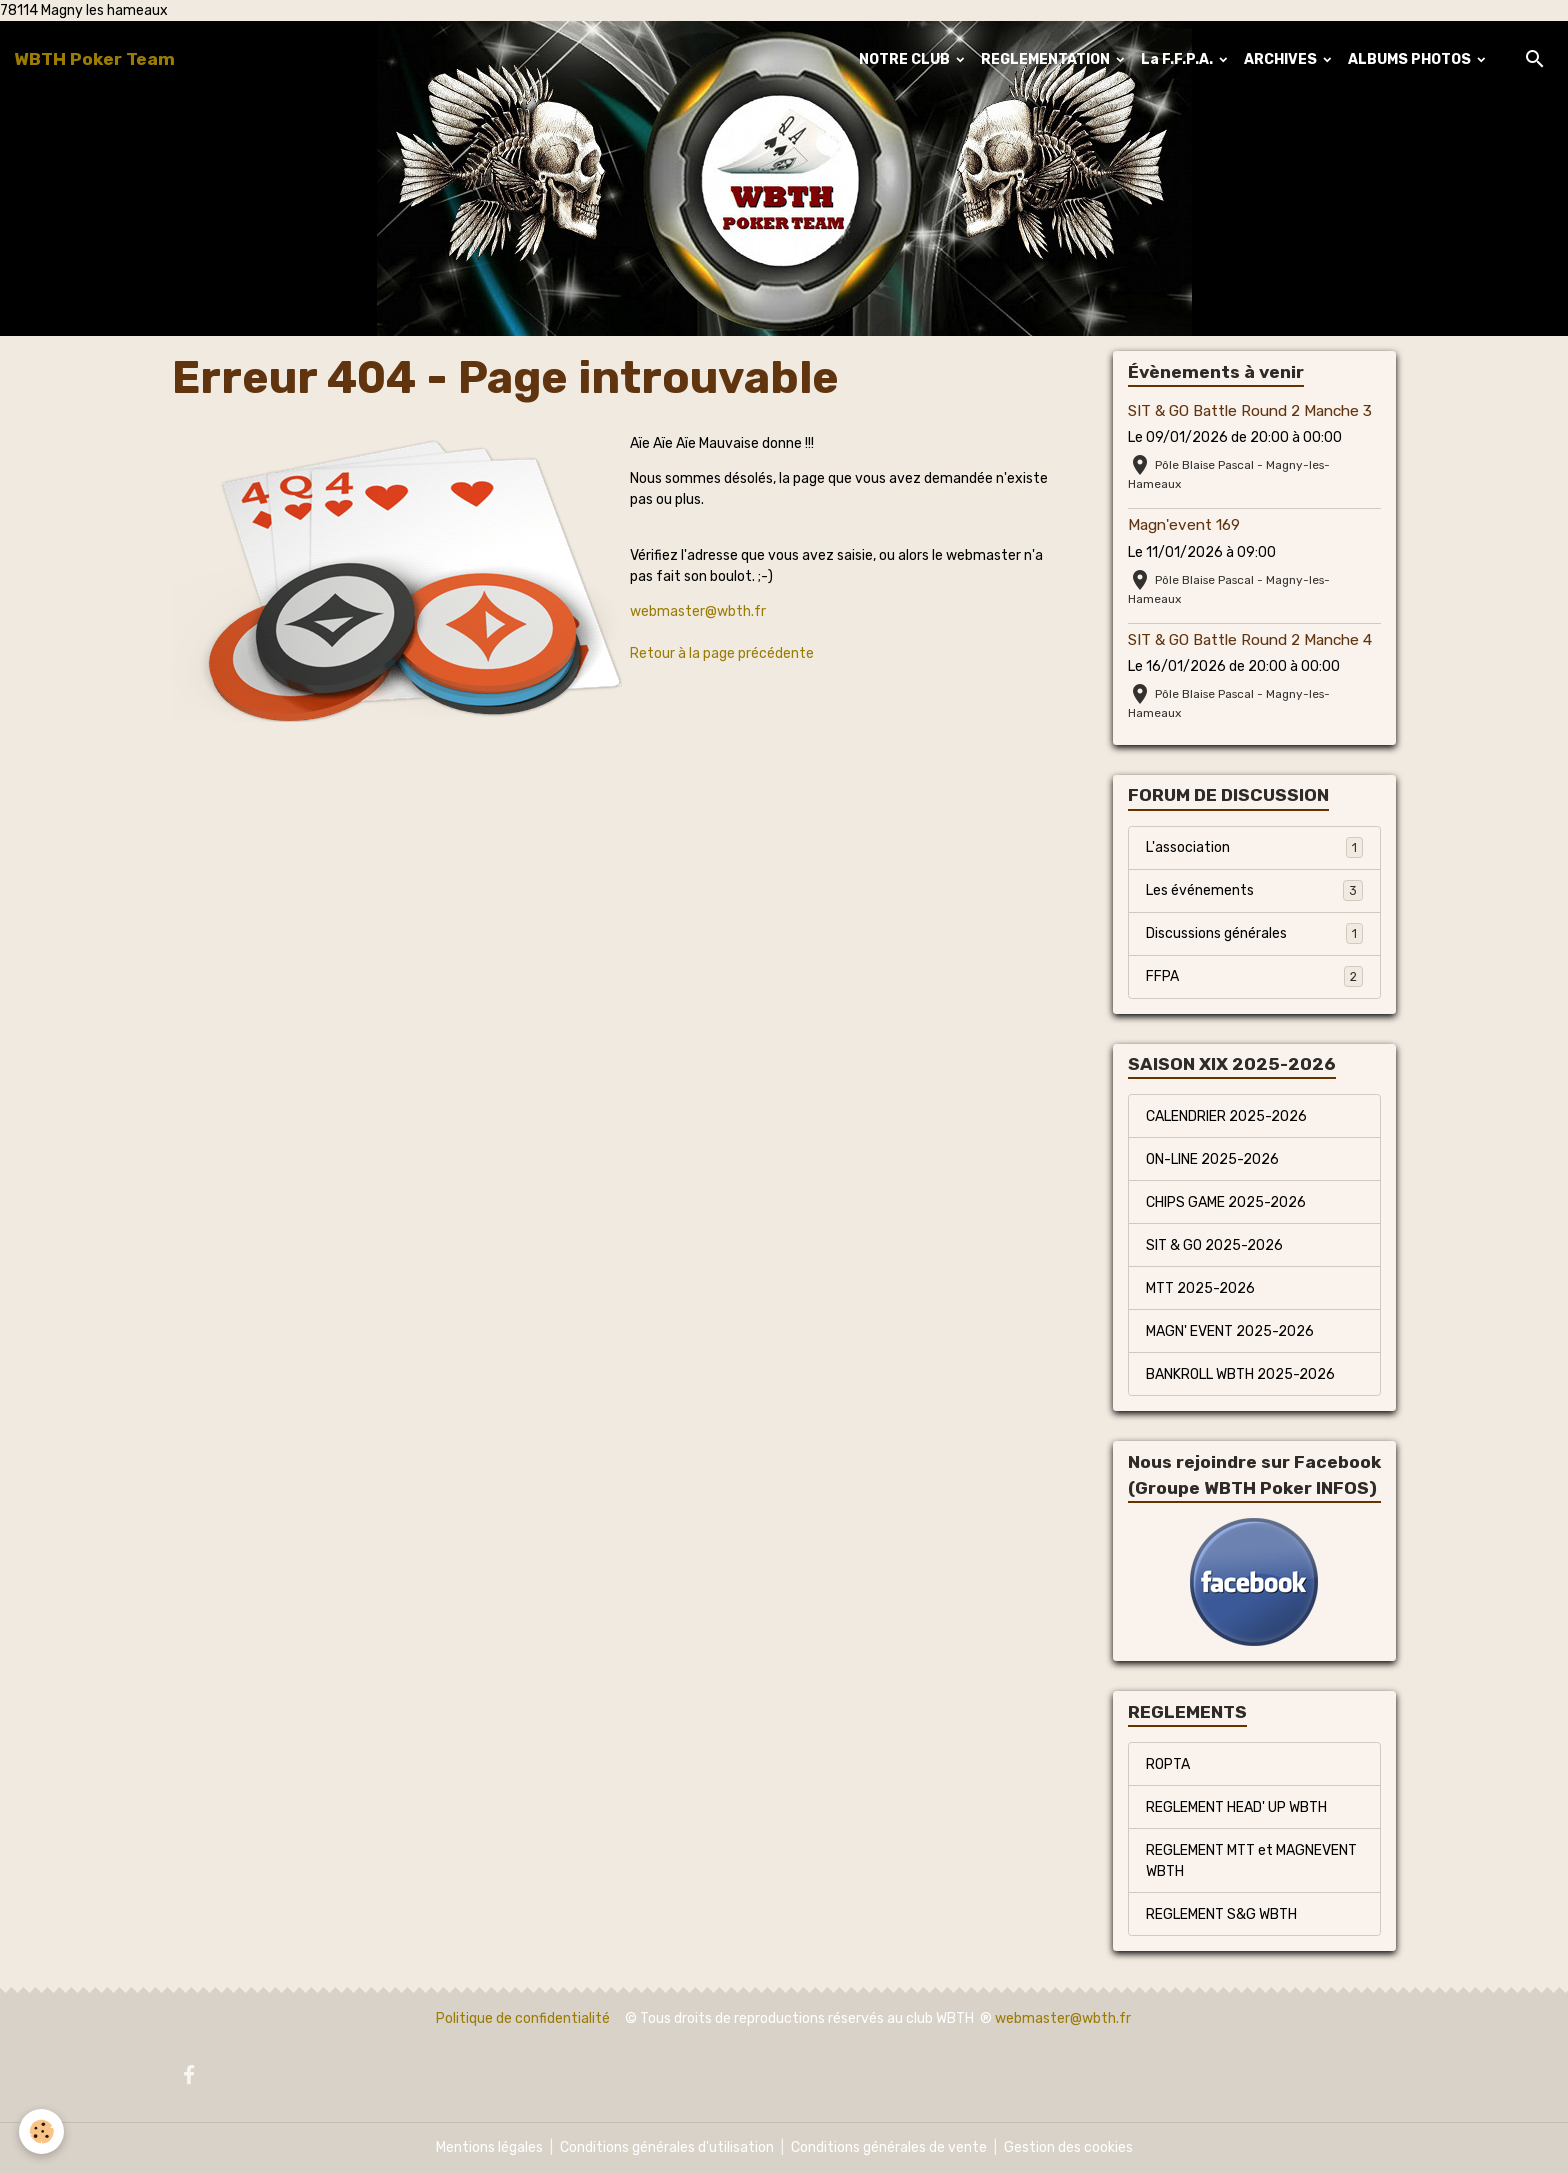 The height and width of the screenshot is (2173, 1568). What do you see at coordinates (1254, 890) in the screenshot?
I see `Les événements` at bounding box center [1254, 890].